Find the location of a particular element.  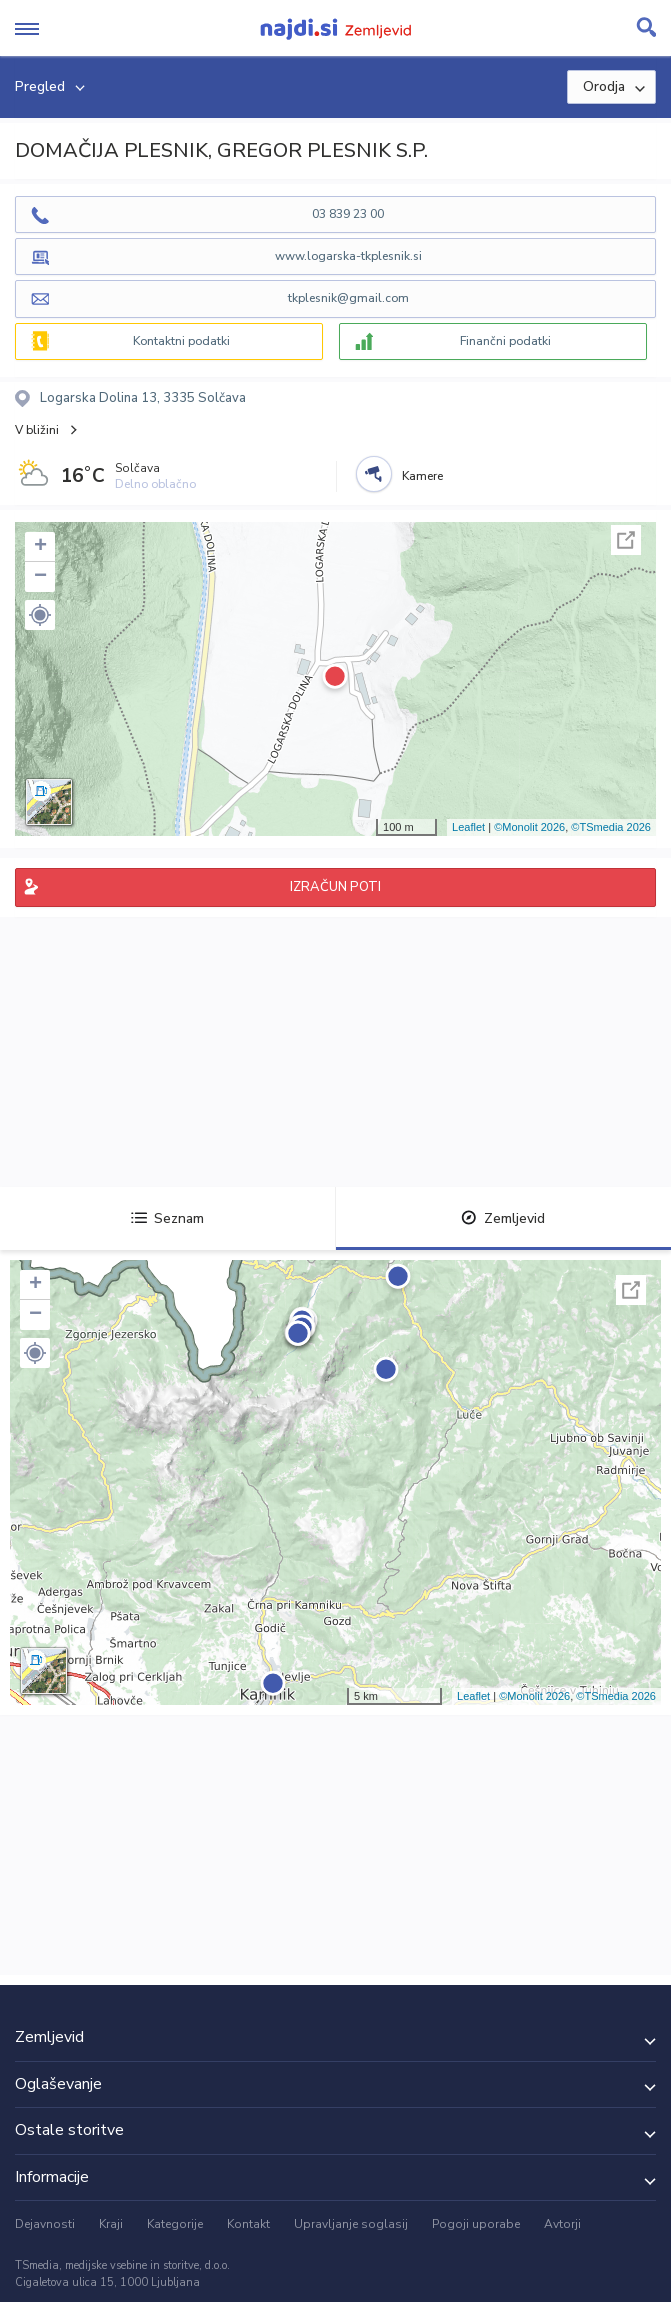

Finančni podatki is located at coordinates (505, 341).